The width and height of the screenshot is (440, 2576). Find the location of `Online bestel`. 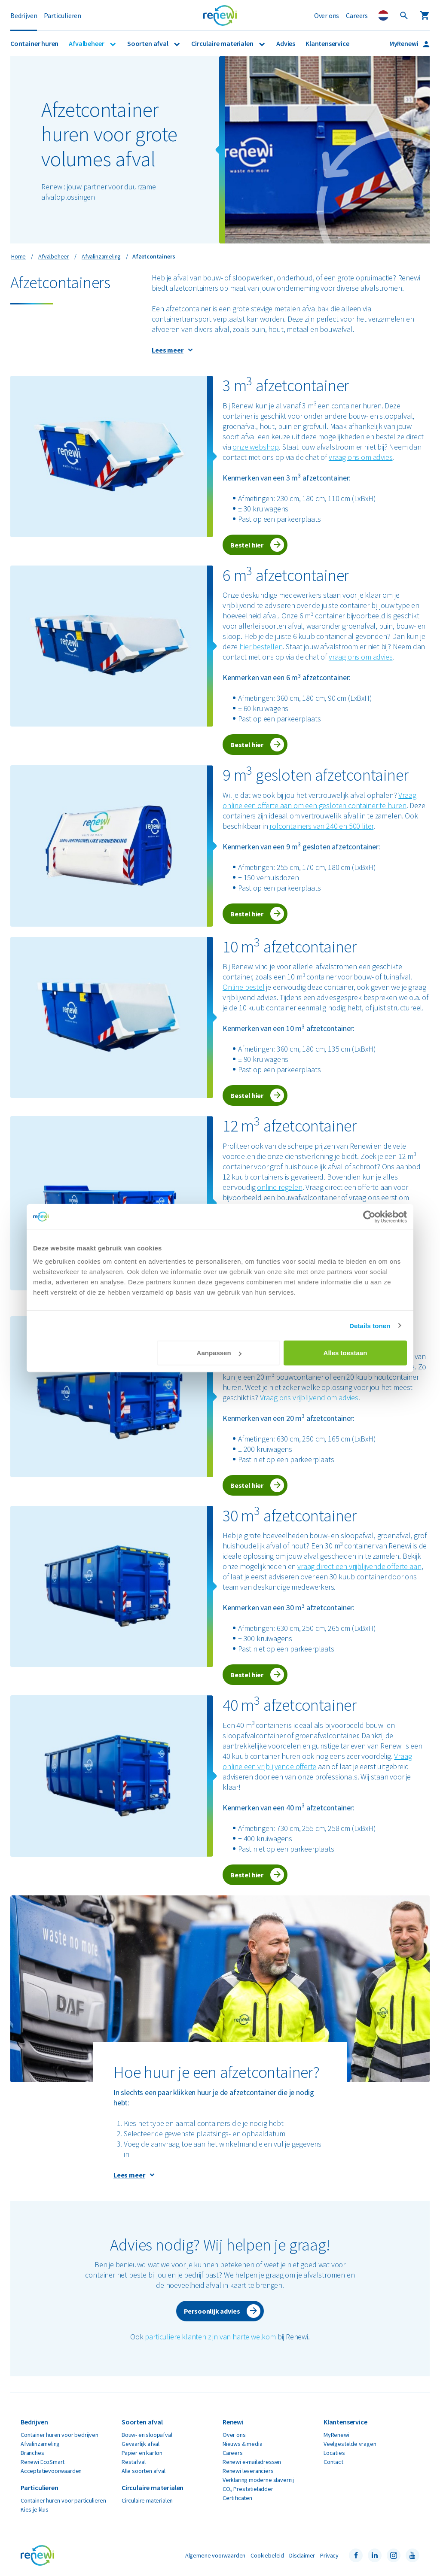

Online bestel is located at coordinates (244, 987).